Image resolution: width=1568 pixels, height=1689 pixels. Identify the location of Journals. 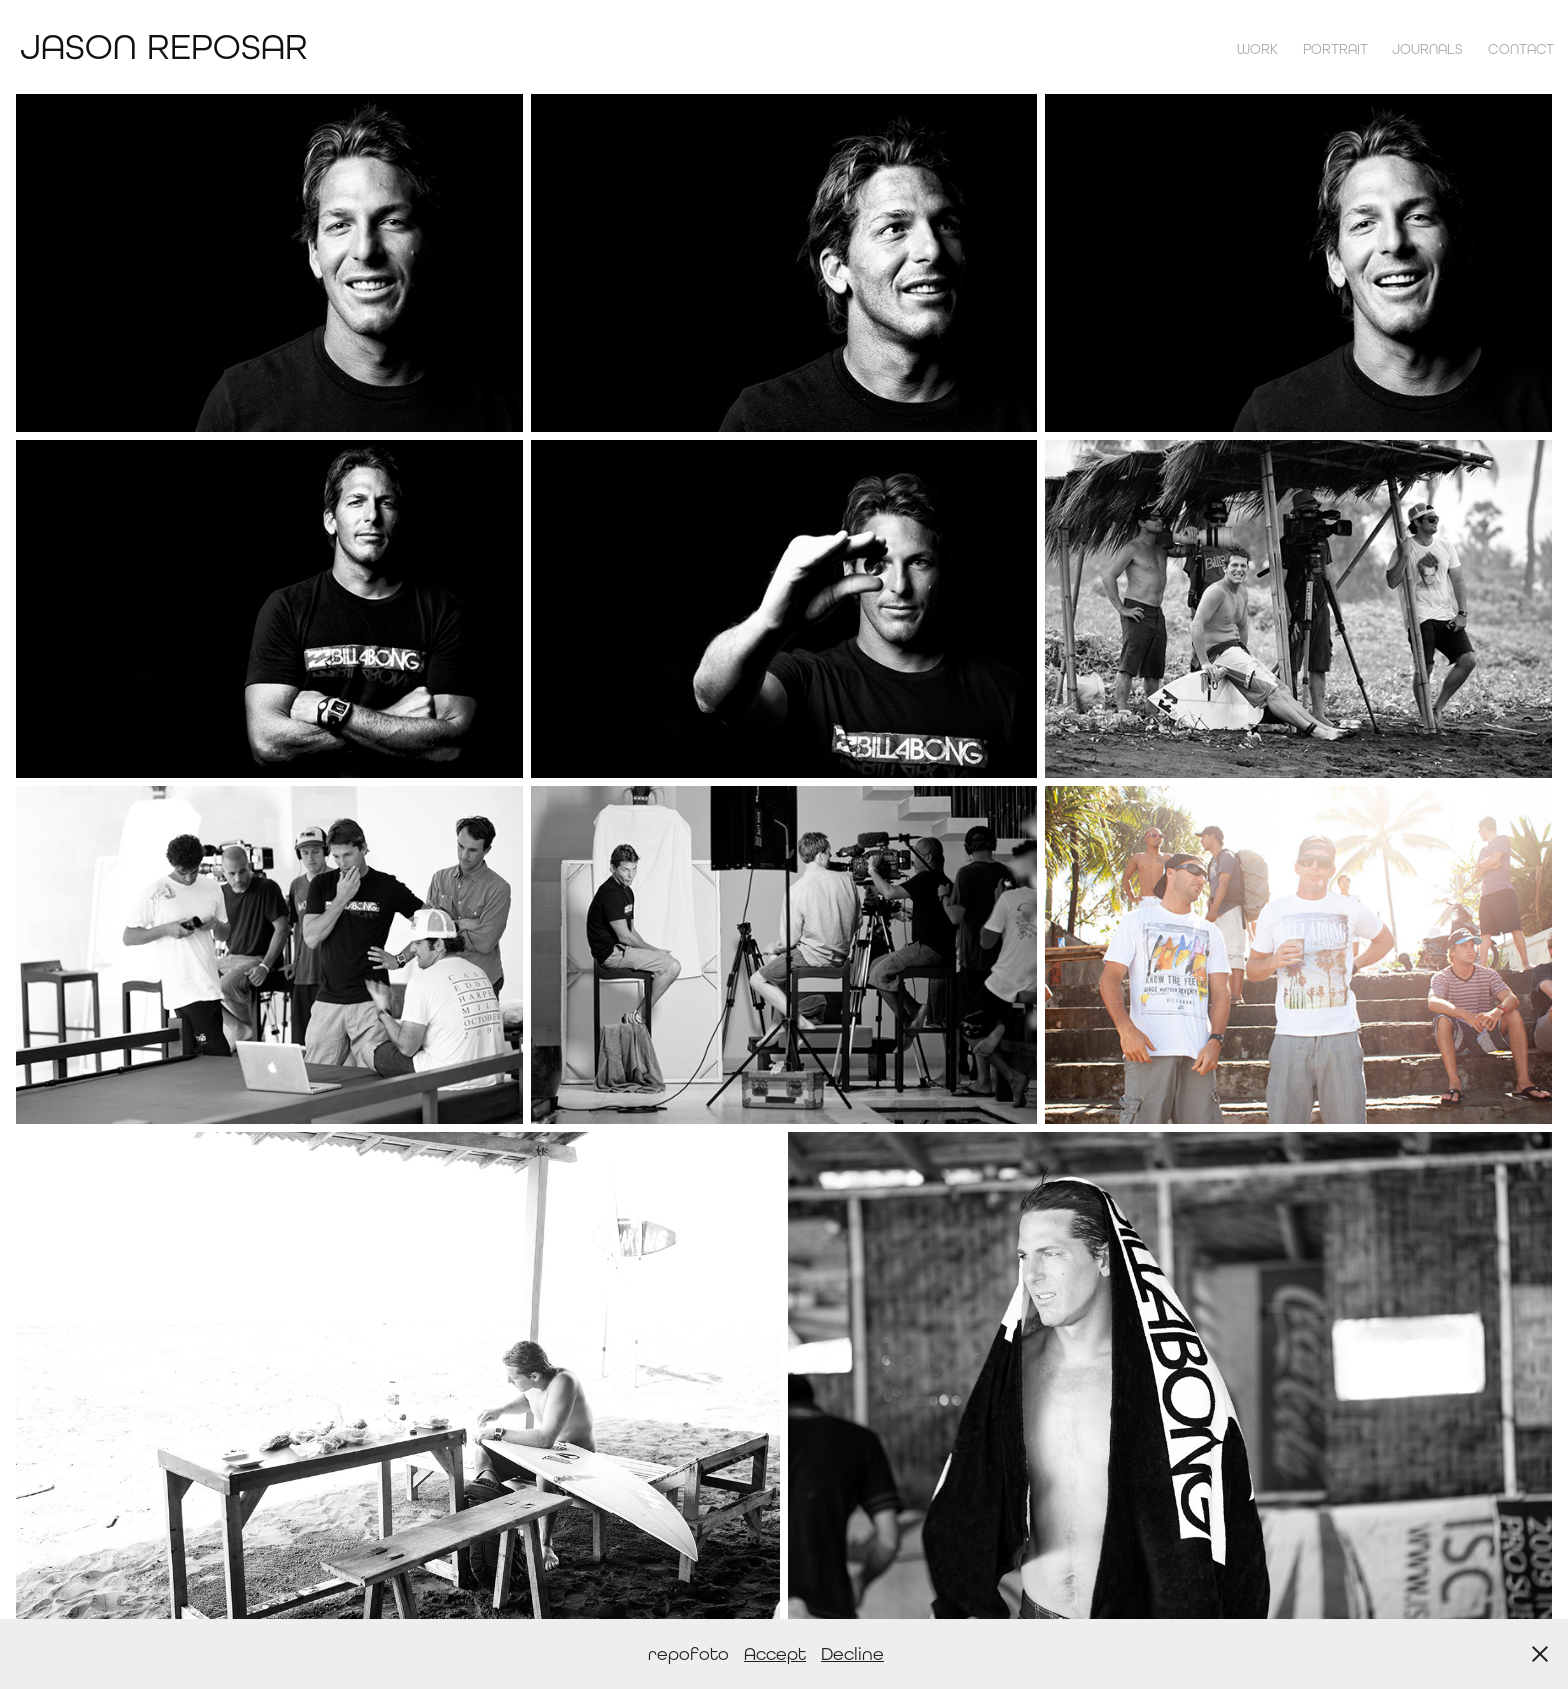
(1427, 49).